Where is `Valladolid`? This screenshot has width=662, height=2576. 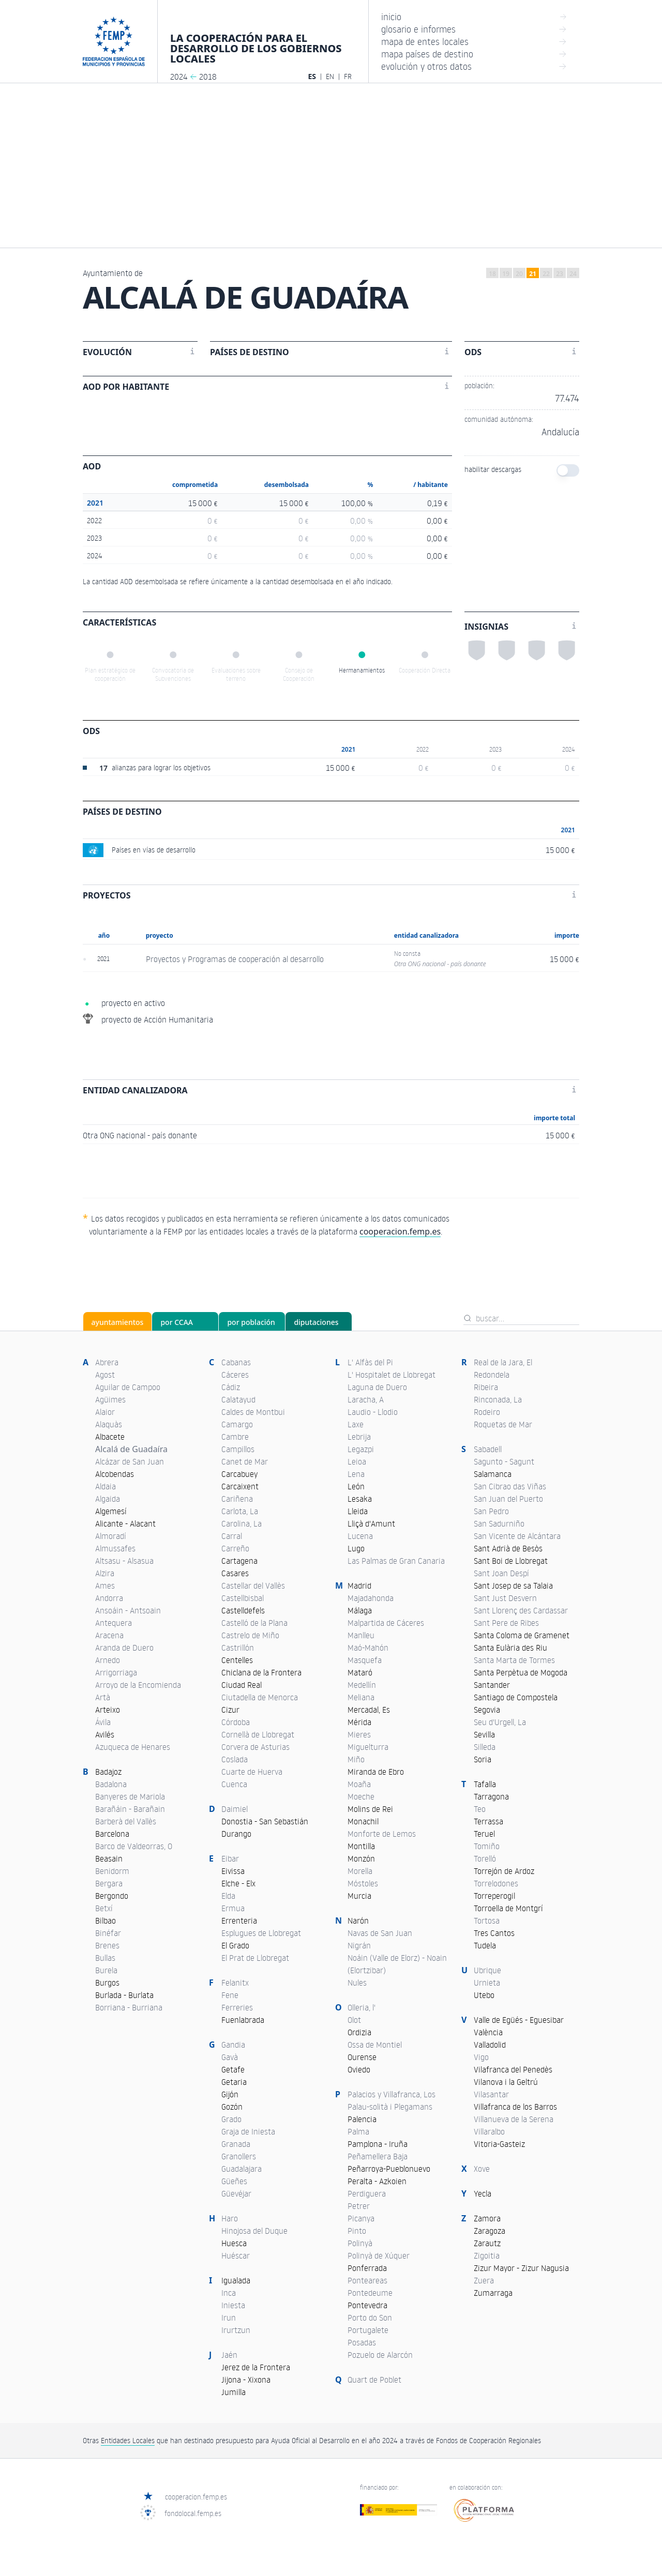 Valladolid is located at coordinates (490, 2044).